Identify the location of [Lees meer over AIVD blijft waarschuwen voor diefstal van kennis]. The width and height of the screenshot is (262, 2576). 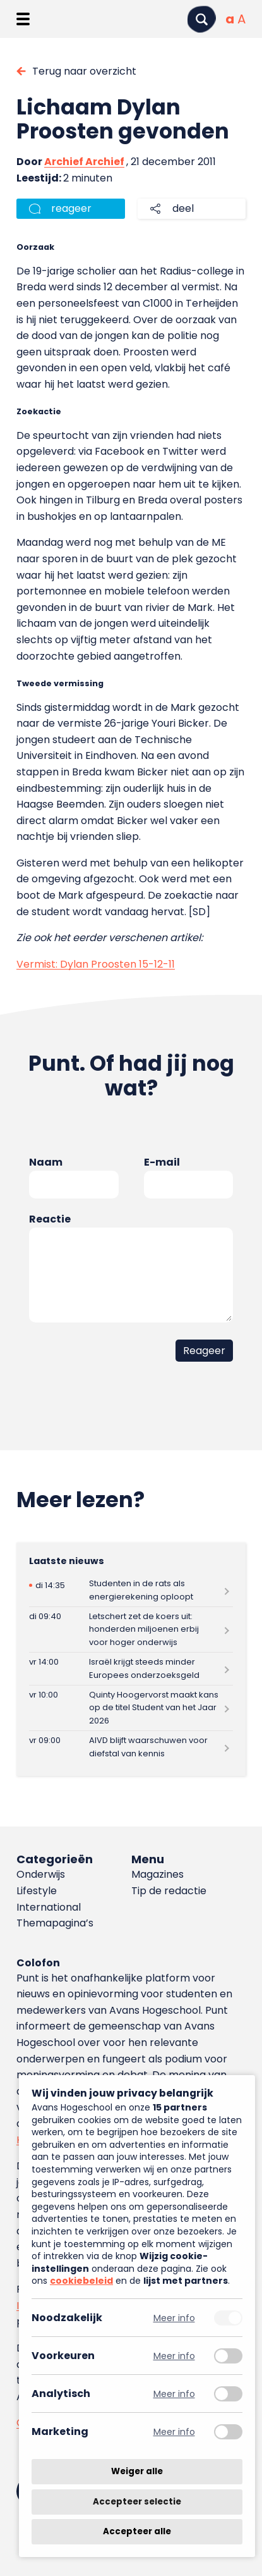
(131, 1747).